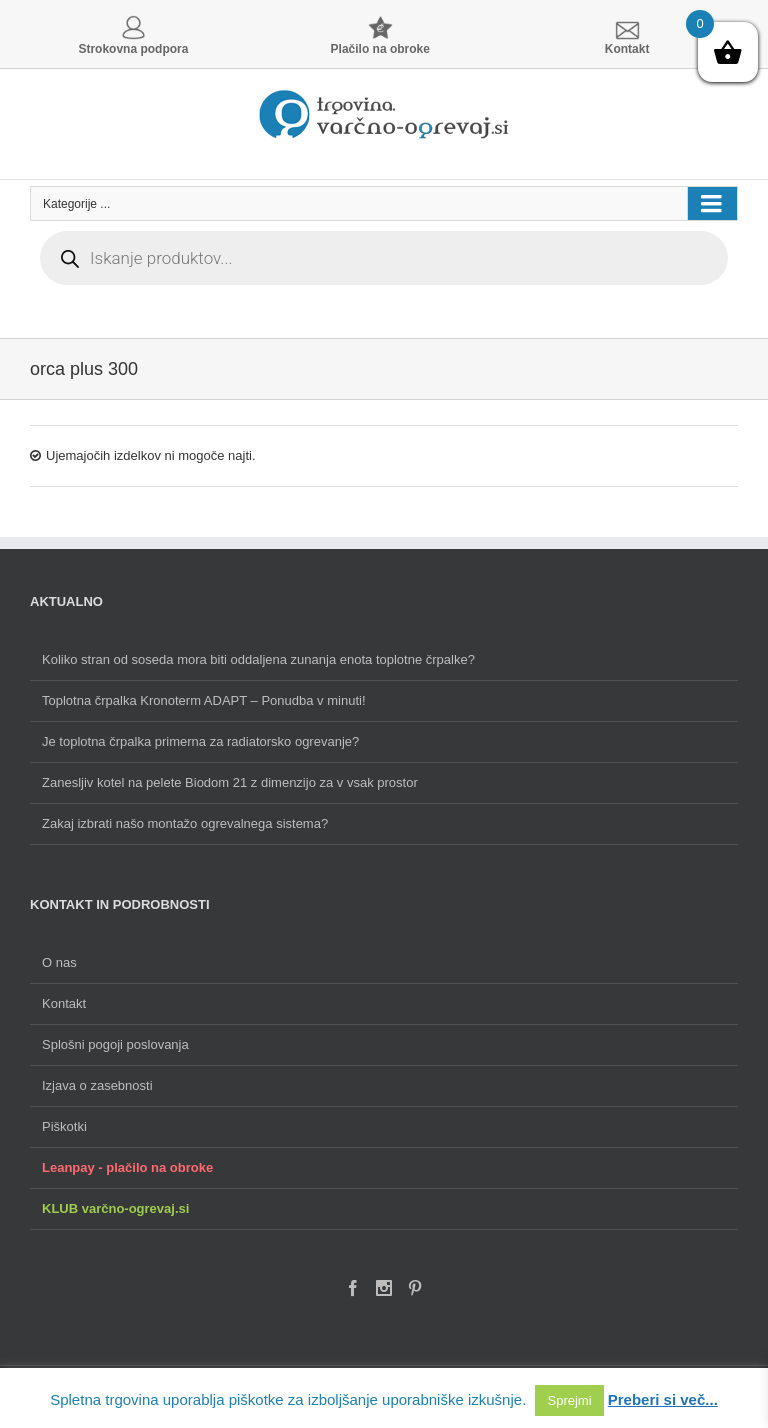 The image size is (768, 1428). Describe the element at coordinates (200, 741) in the screenshot. I see `Je toplotna črpalka primerna za radiatorsko ogrevanje?` at that location.